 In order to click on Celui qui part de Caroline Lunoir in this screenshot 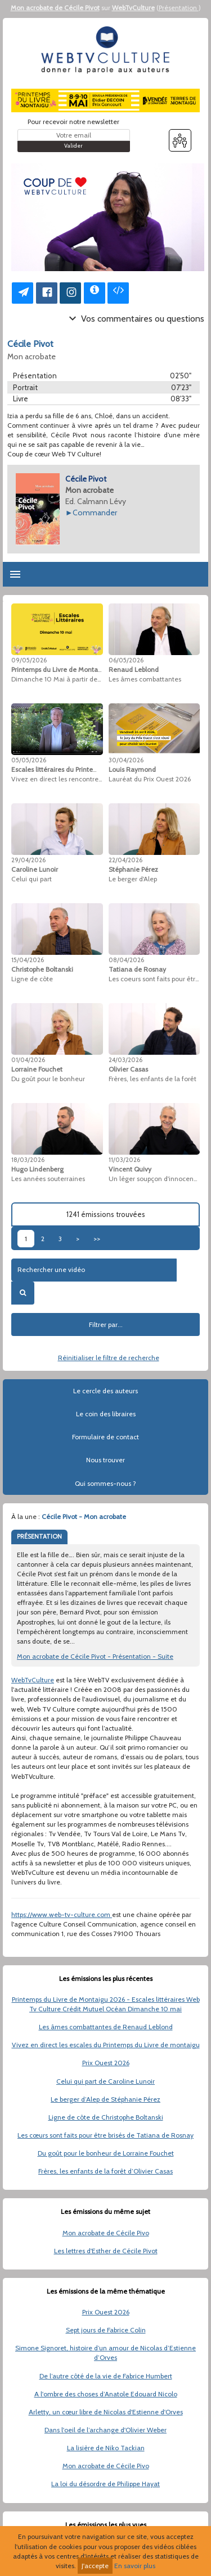, I will do `click(105, 2081)`.